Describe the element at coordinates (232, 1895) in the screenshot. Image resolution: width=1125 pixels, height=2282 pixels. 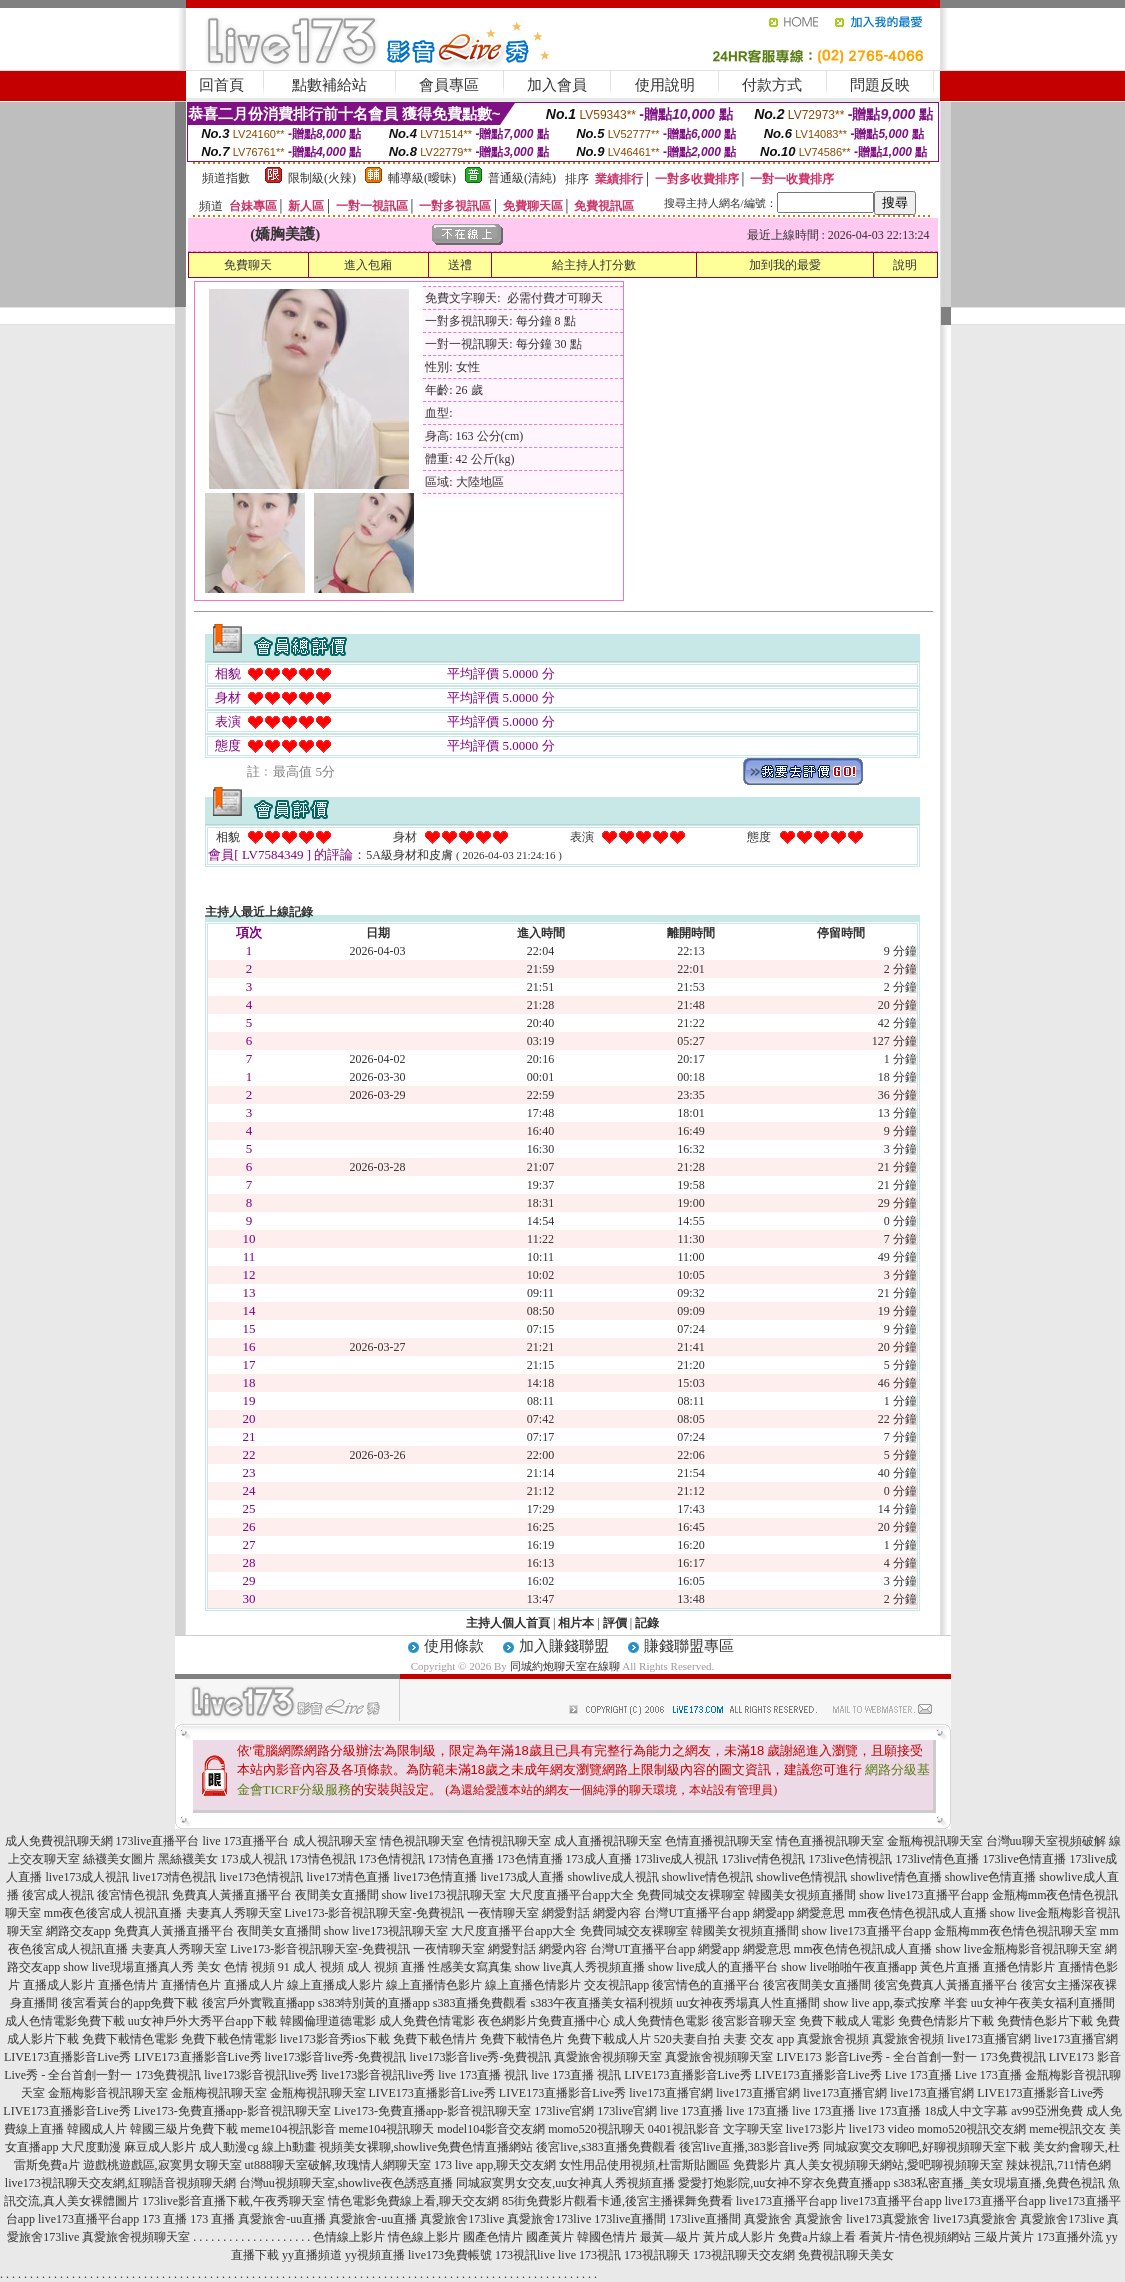
I see `免費真人黃播直播平台` at that location.